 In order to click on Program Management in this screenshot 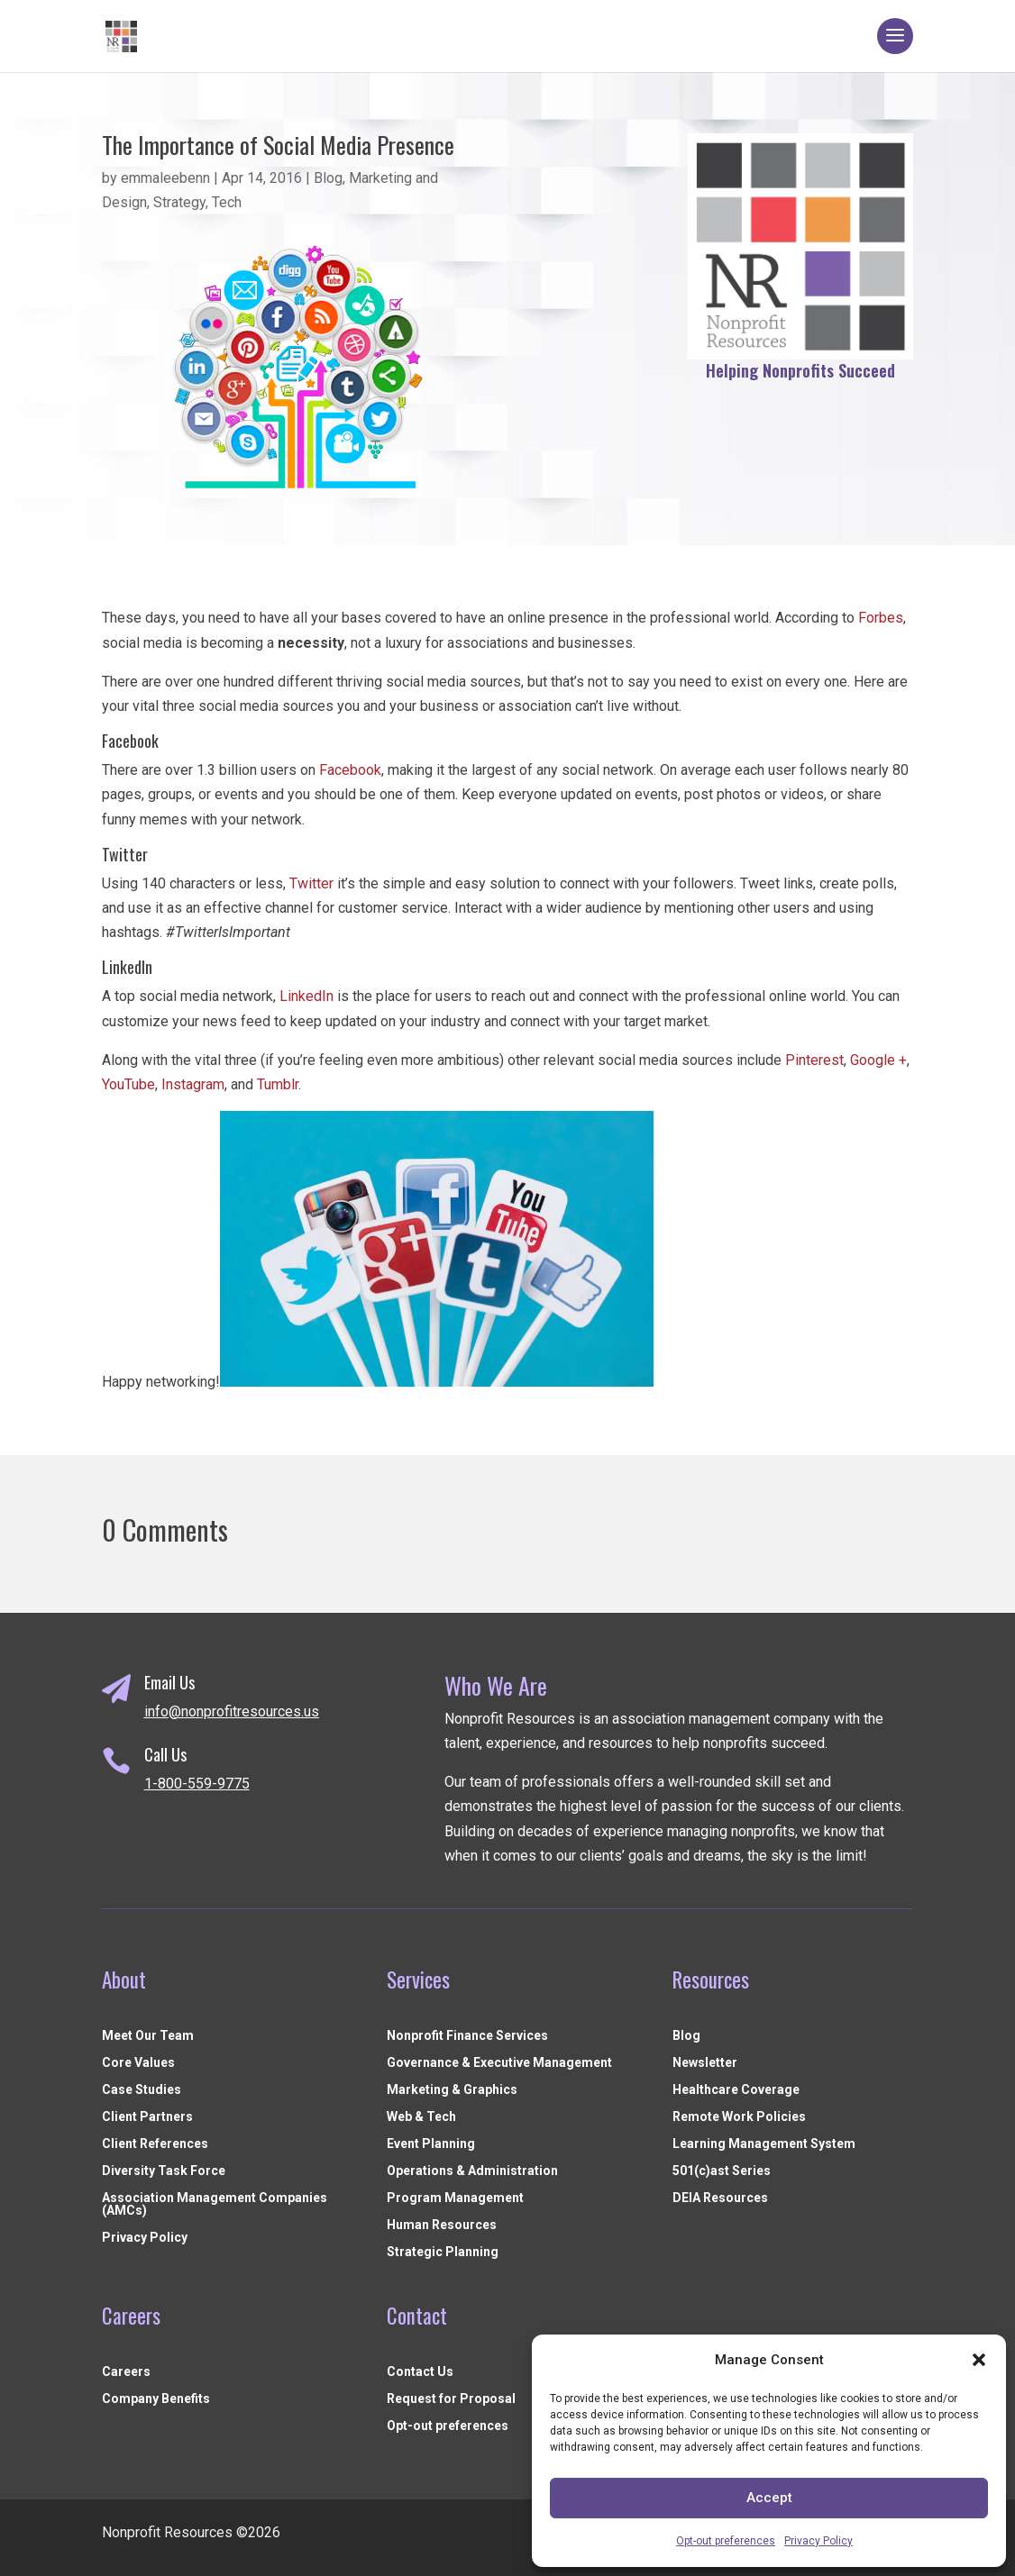, I will do `click(455, 2198)`.